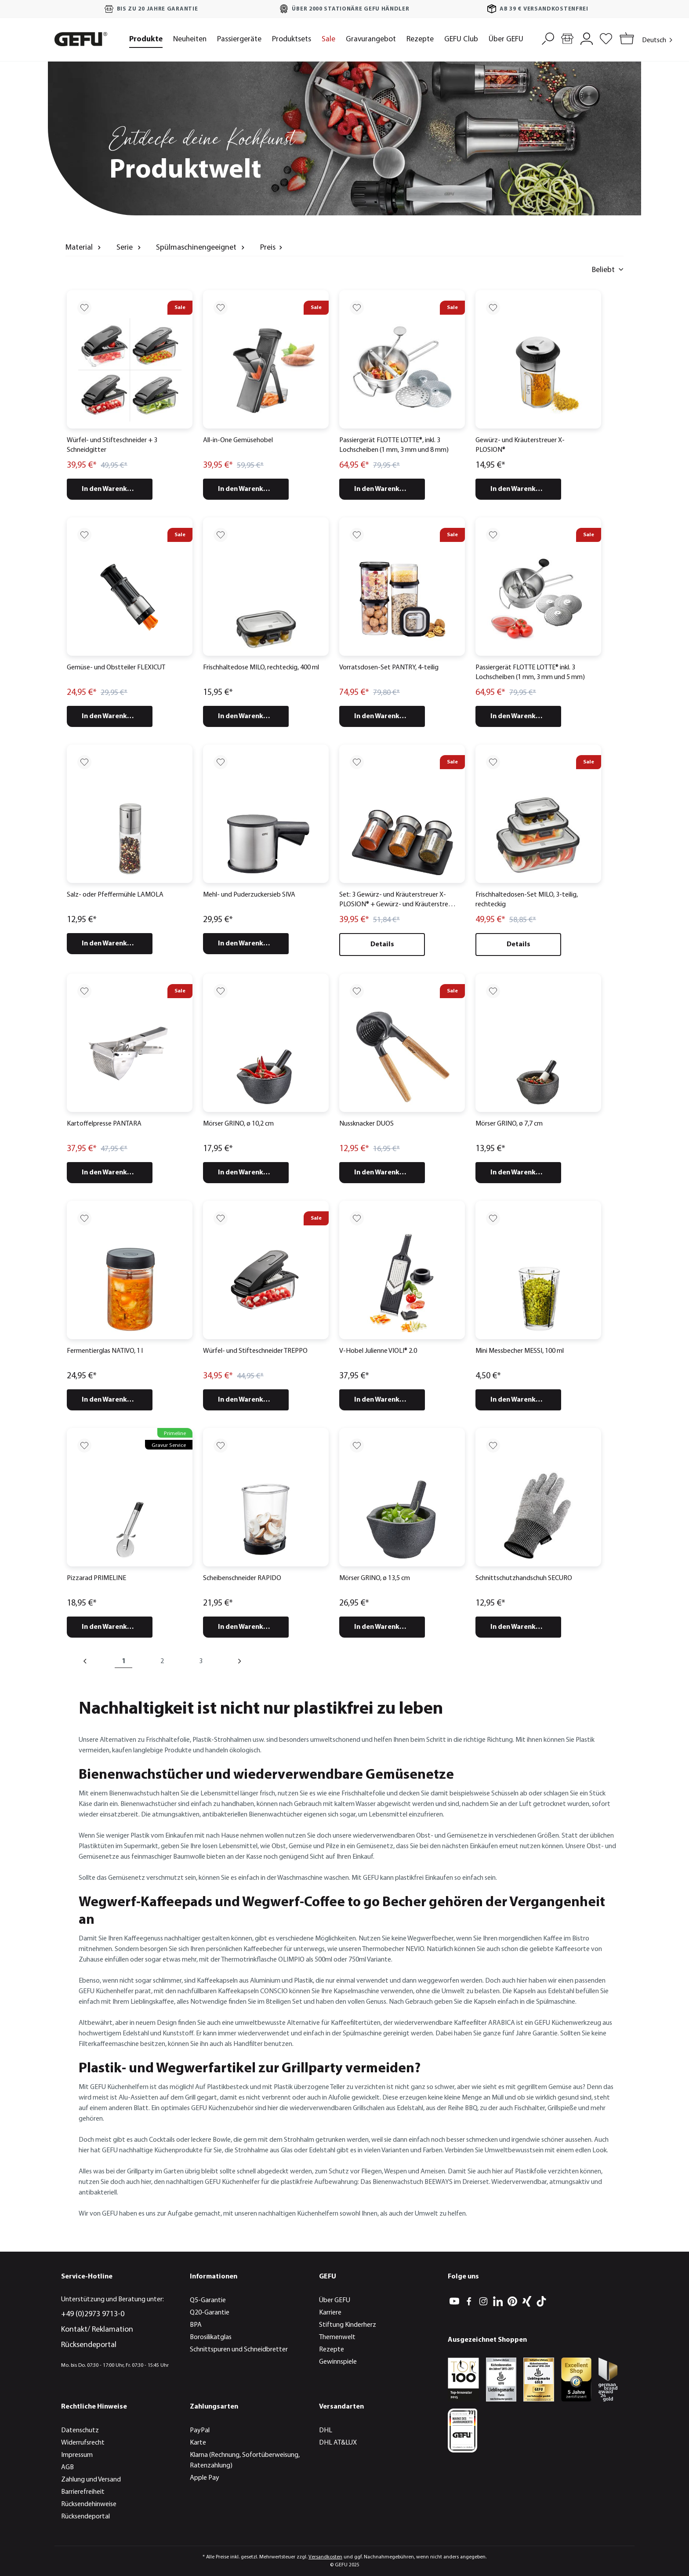  I want to click on Frischhaltedose MILO, rechteckig, 400 ml, so click(261, 667).